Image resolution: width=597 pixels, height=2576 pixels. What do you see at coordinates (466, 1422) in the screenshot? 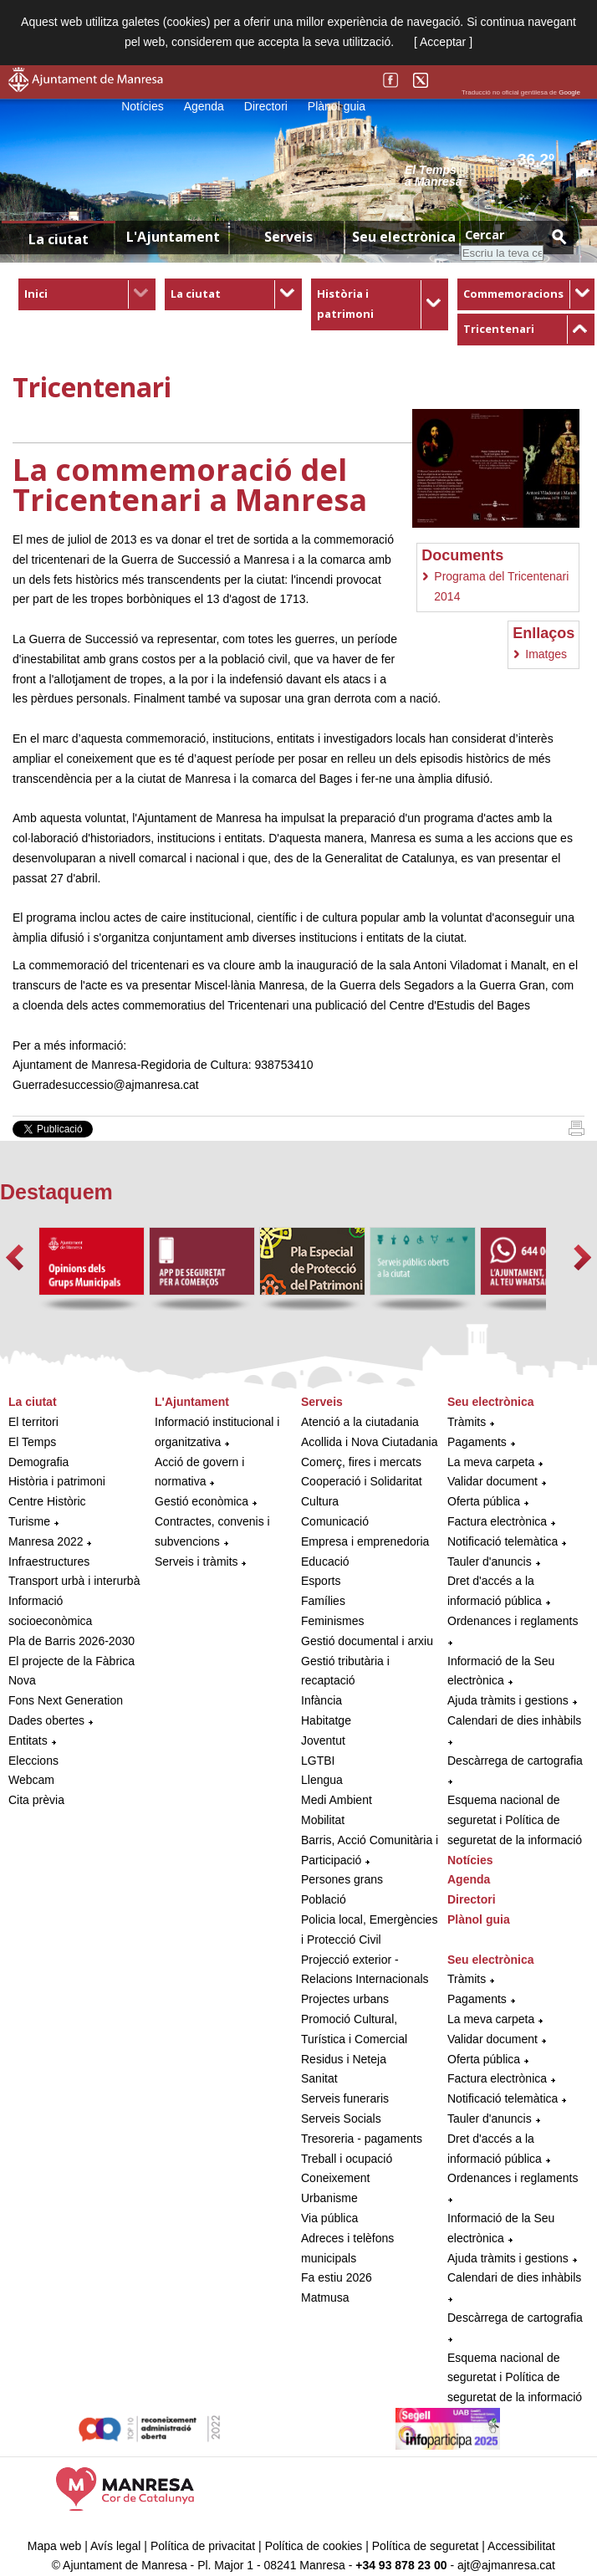
I see `Tràmits` at bounding box center [466, 1422].